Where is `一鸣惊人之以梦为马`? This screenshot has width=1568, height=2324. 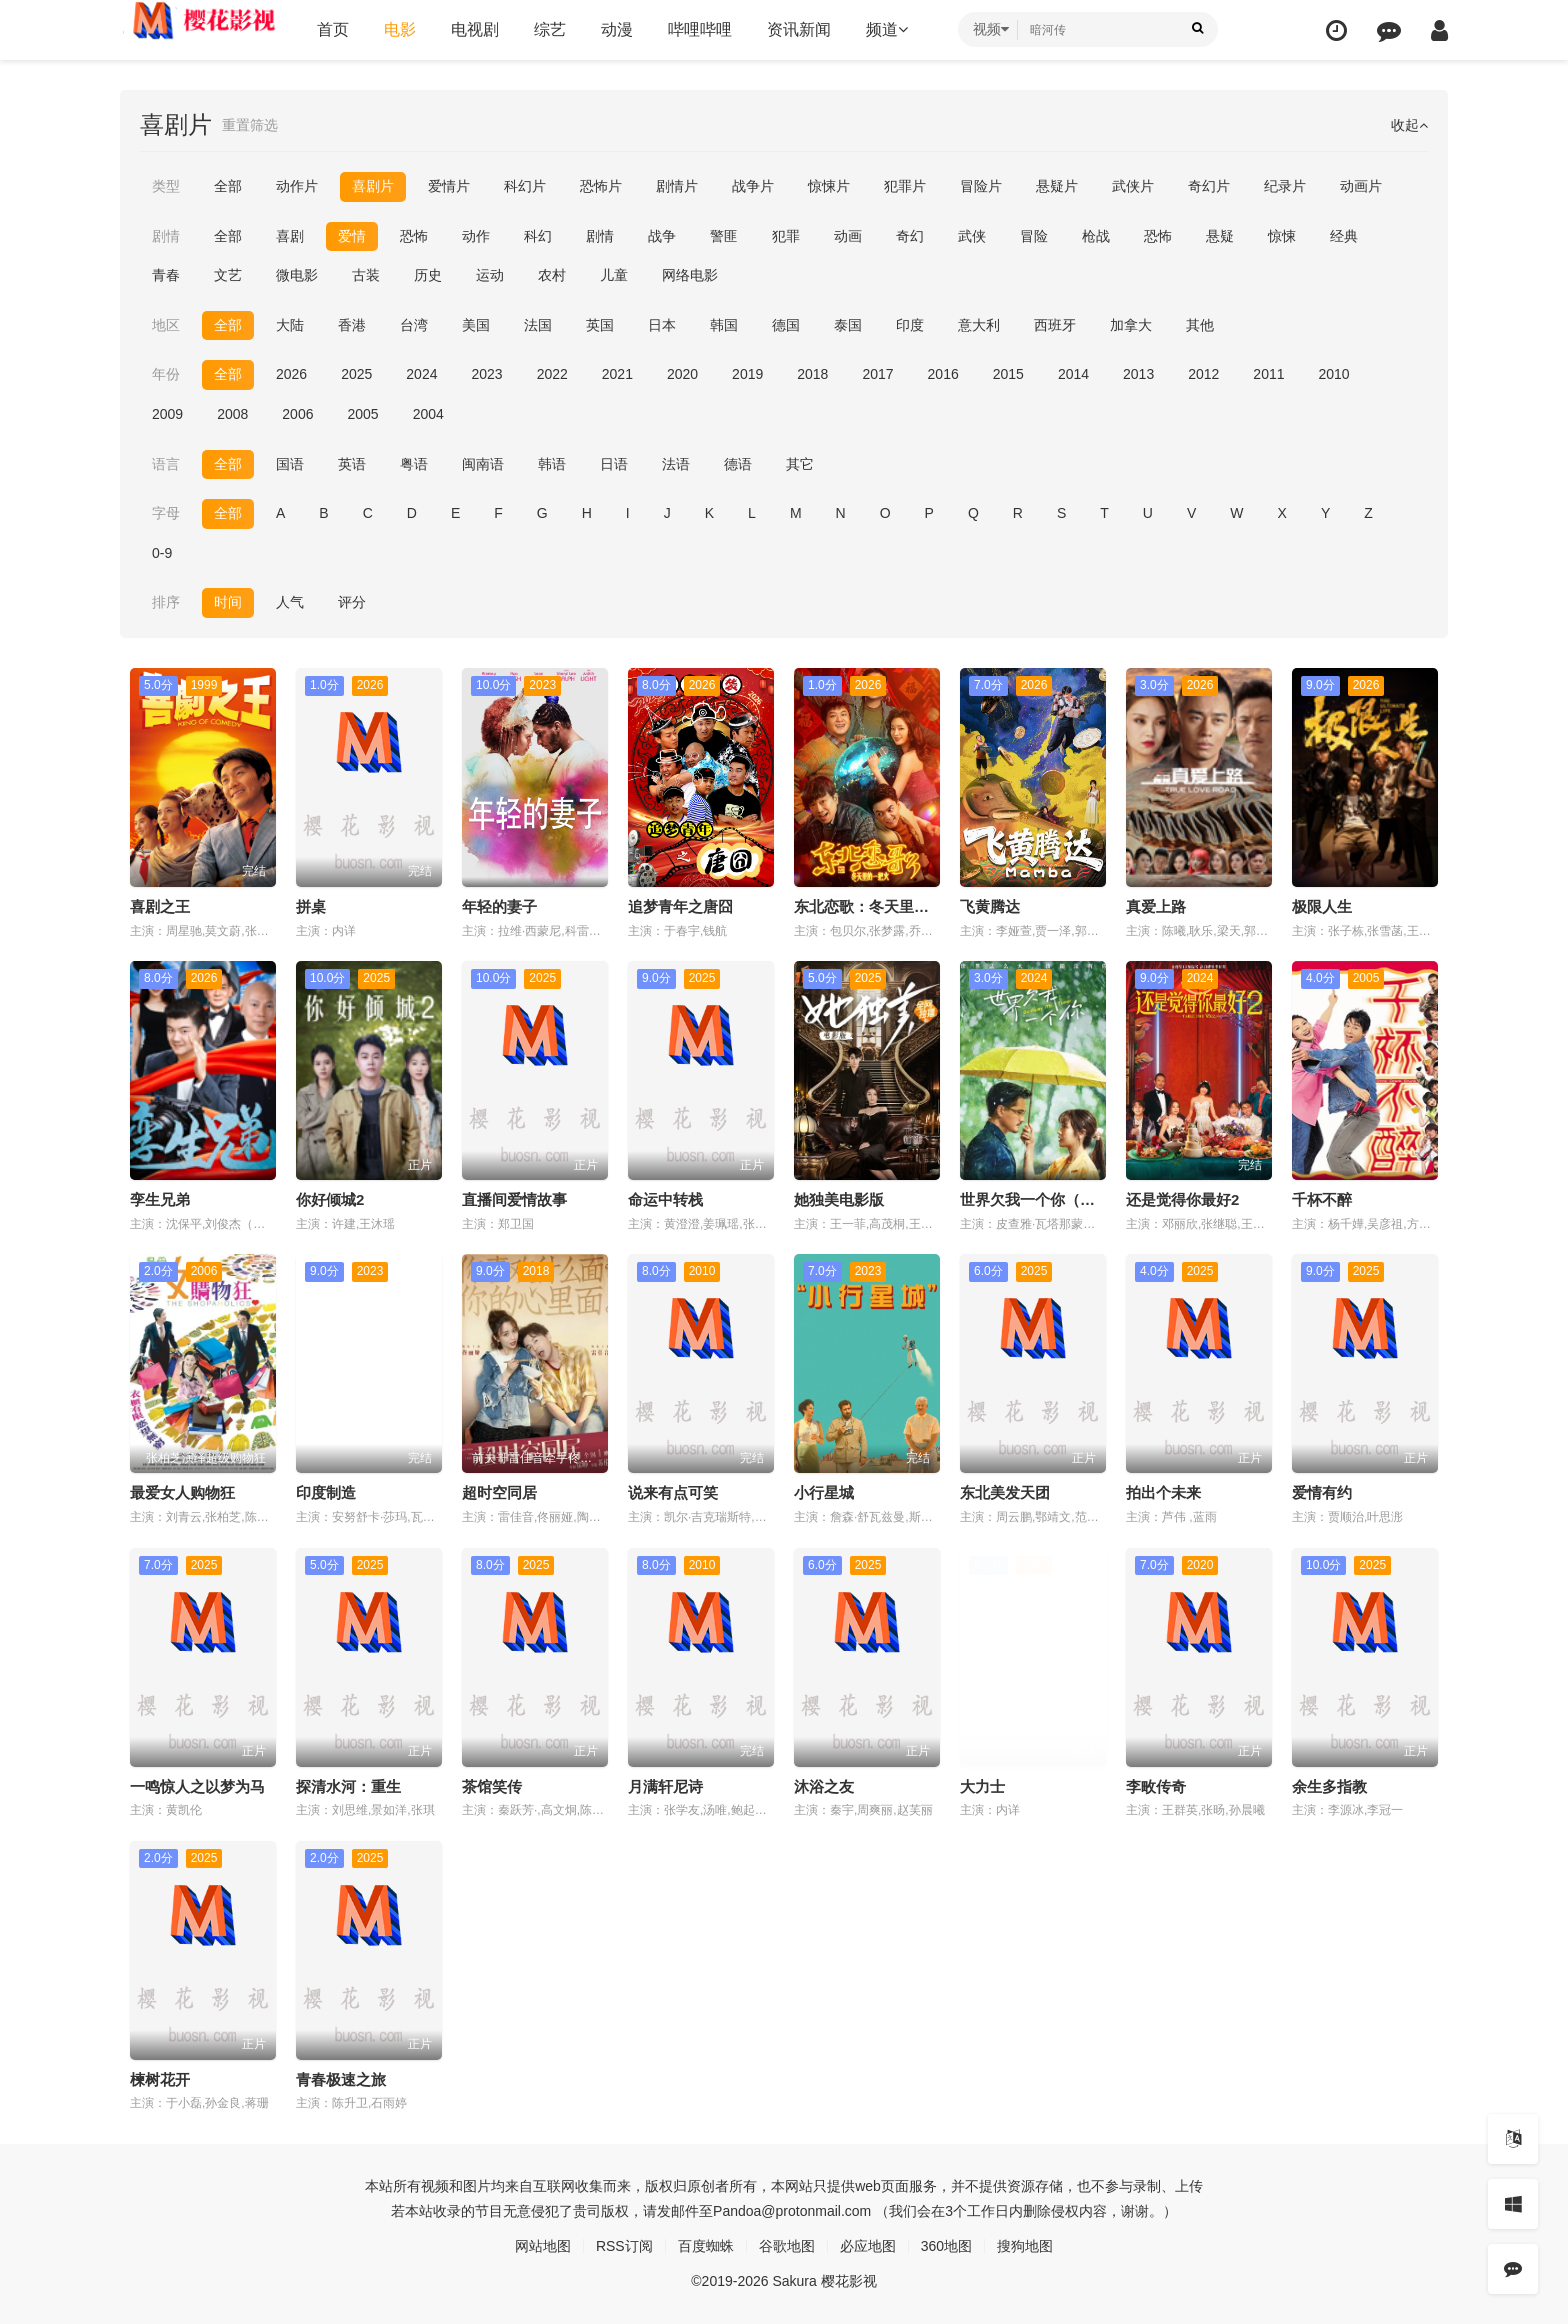 一鸣惊人之以梦为马 is located at coordinates (197, 1786).